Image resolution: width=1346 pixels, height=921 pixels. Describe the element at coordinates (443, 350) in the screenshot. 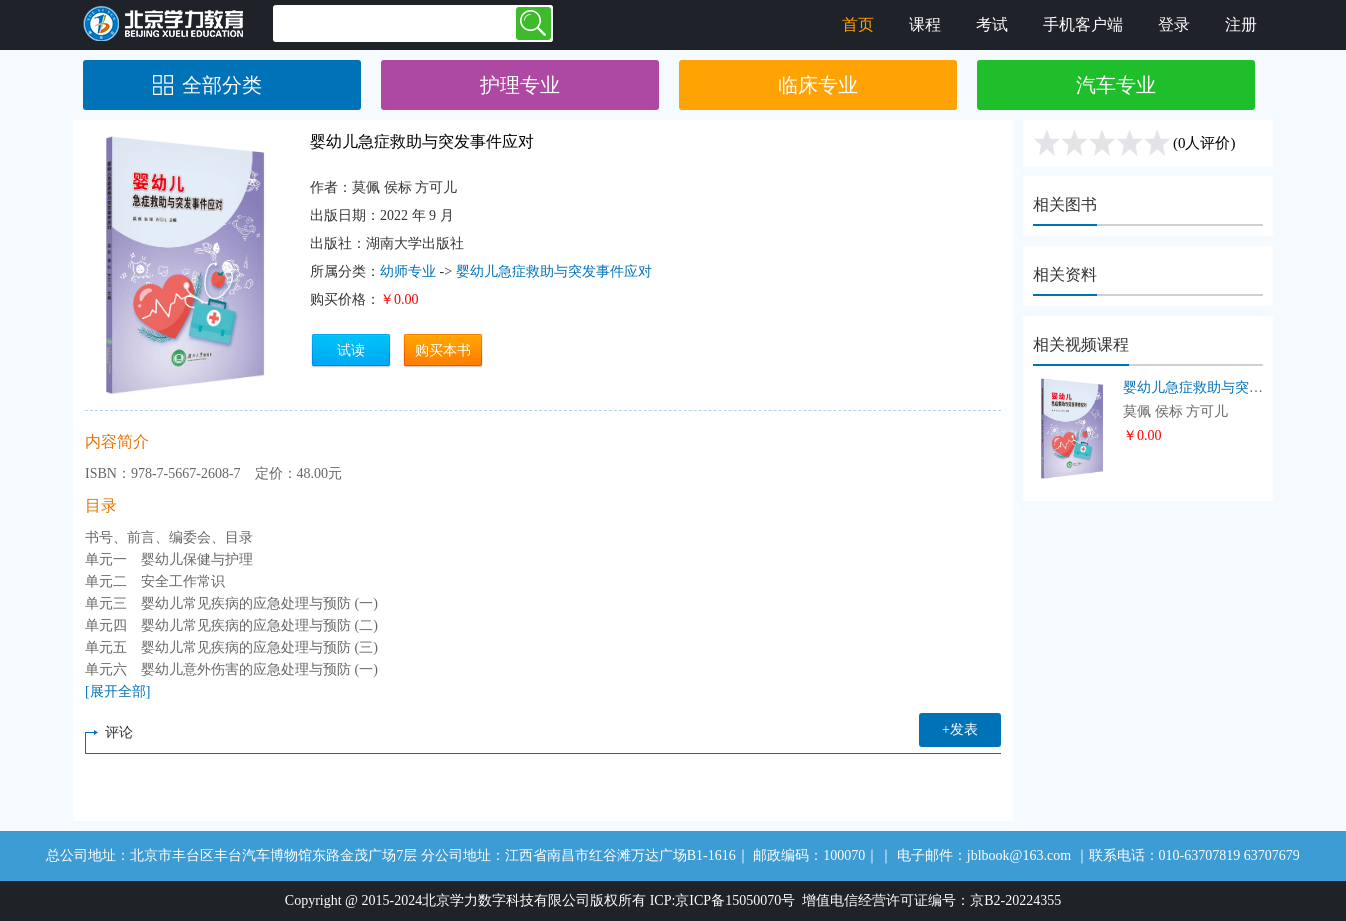

I see `购买本书` at that location.